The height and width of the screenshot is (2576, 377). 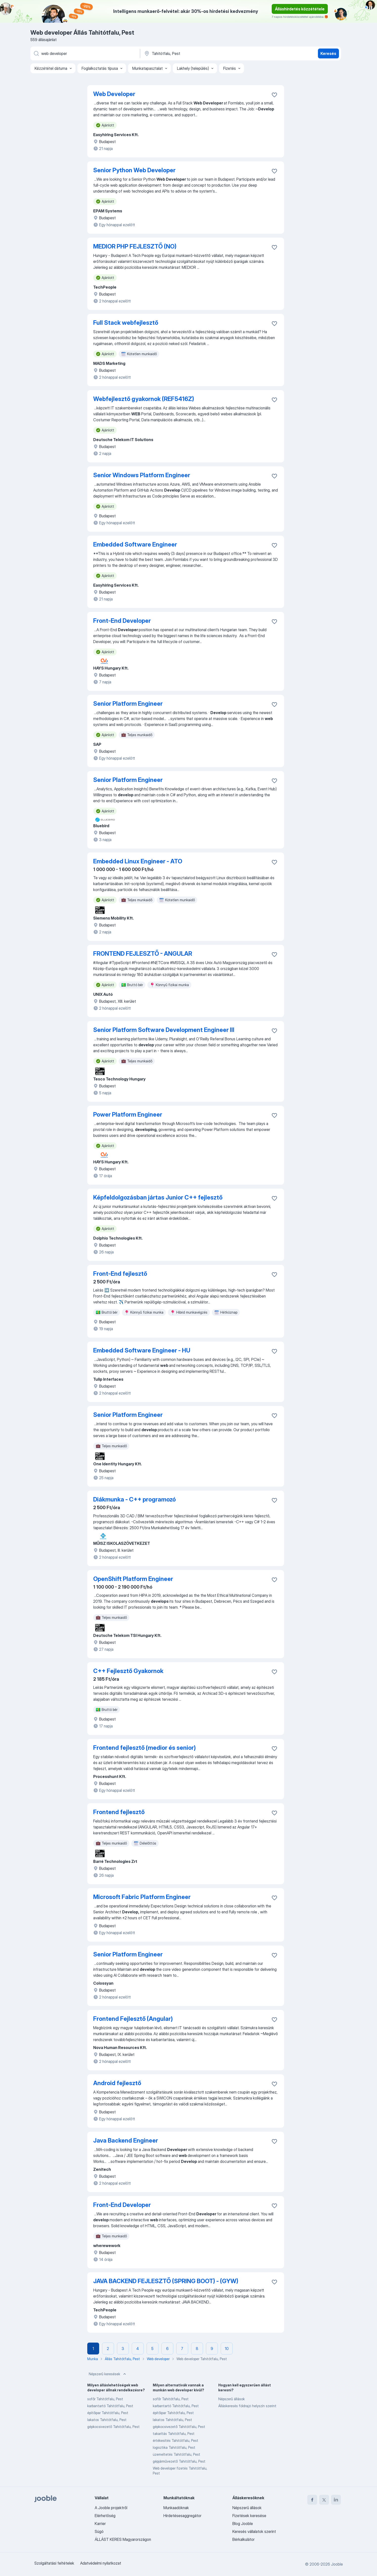 What do you see at coordinates (175, 2440) in the screenshot?
I see `értékesítés Tahitótfalu, Pest` at bounding box center [175, 2440].